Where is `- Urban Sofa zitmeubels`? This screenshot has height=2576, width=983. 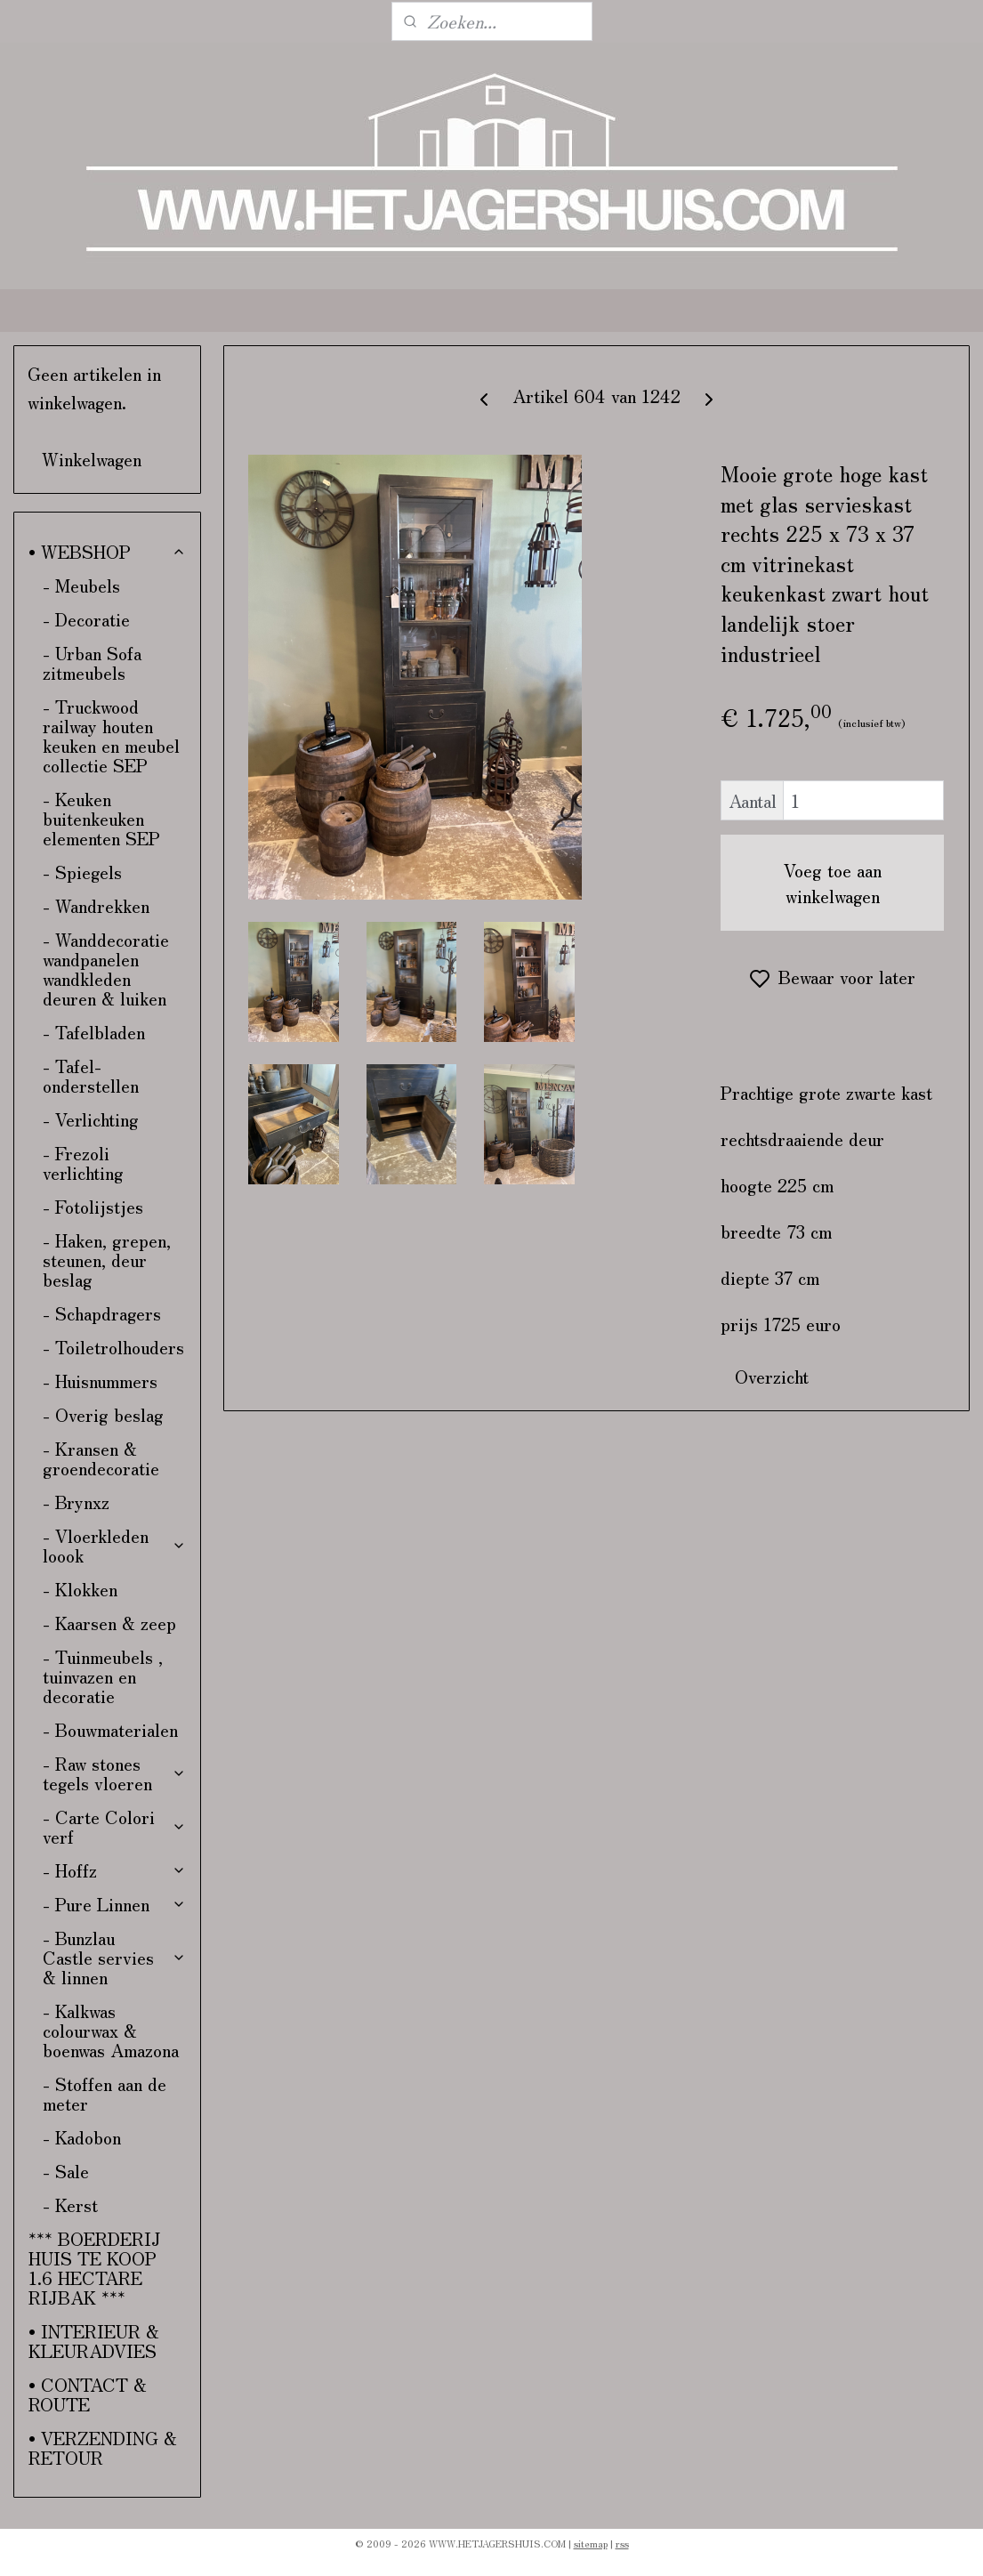
- Urban Sofa zitmeubels is located at coordinates (92, 662).